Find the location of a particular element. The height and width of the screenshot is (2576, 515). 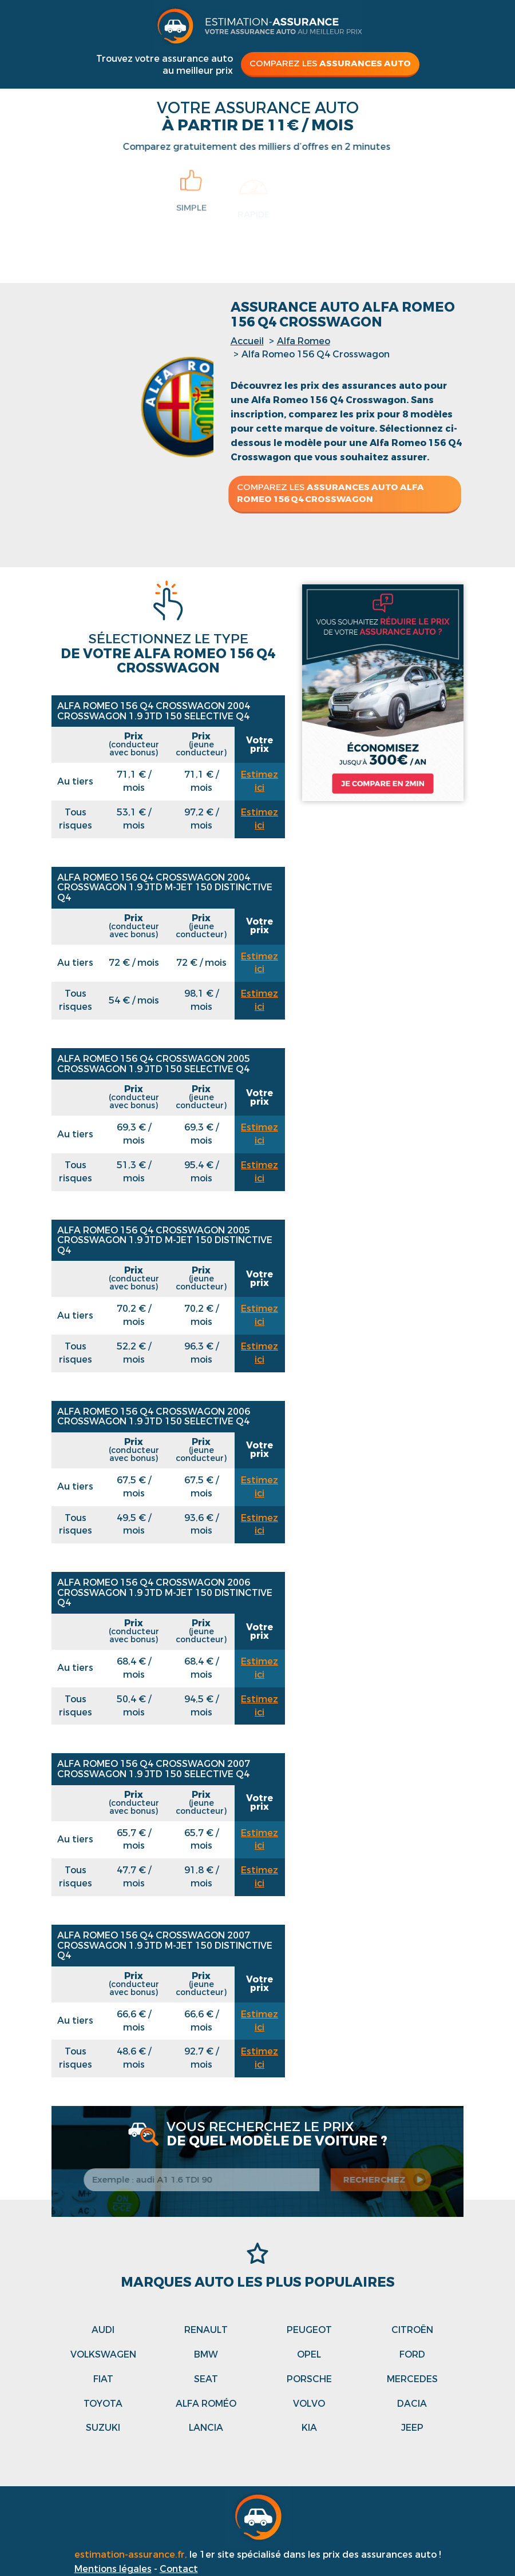

Citroën is located at coordinates (412, 2330).